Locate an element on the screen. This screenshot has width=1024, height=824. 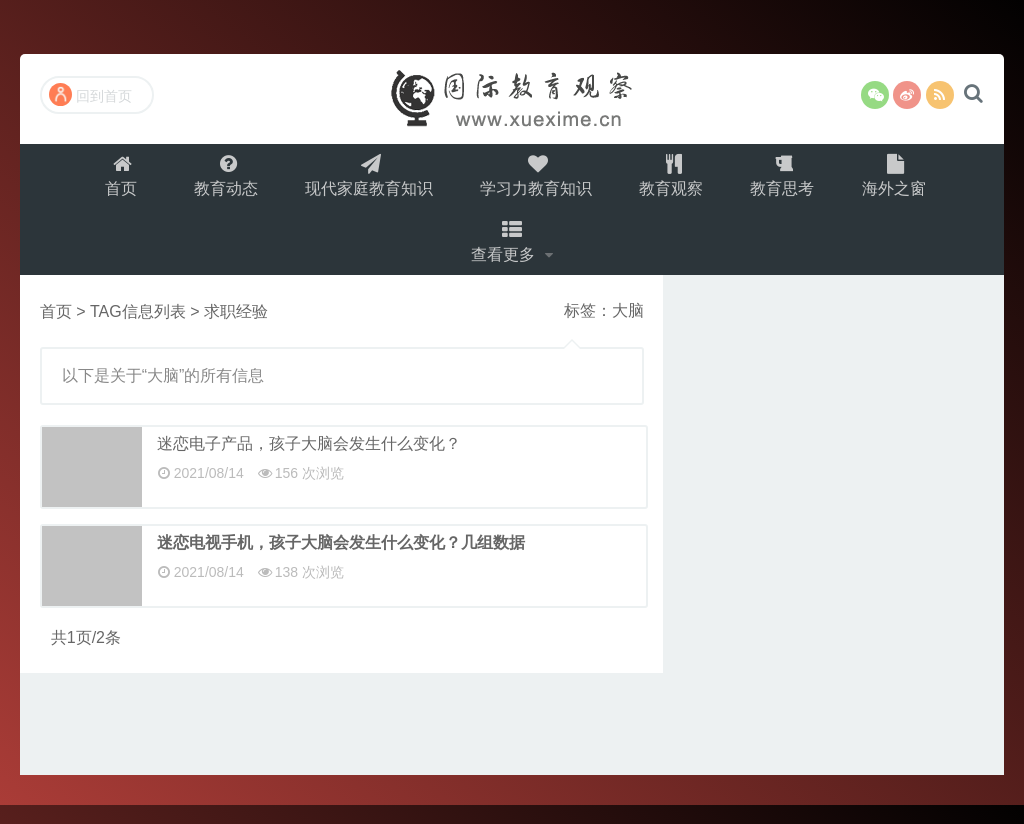
教育动态 is located at coordinates (221, 180).